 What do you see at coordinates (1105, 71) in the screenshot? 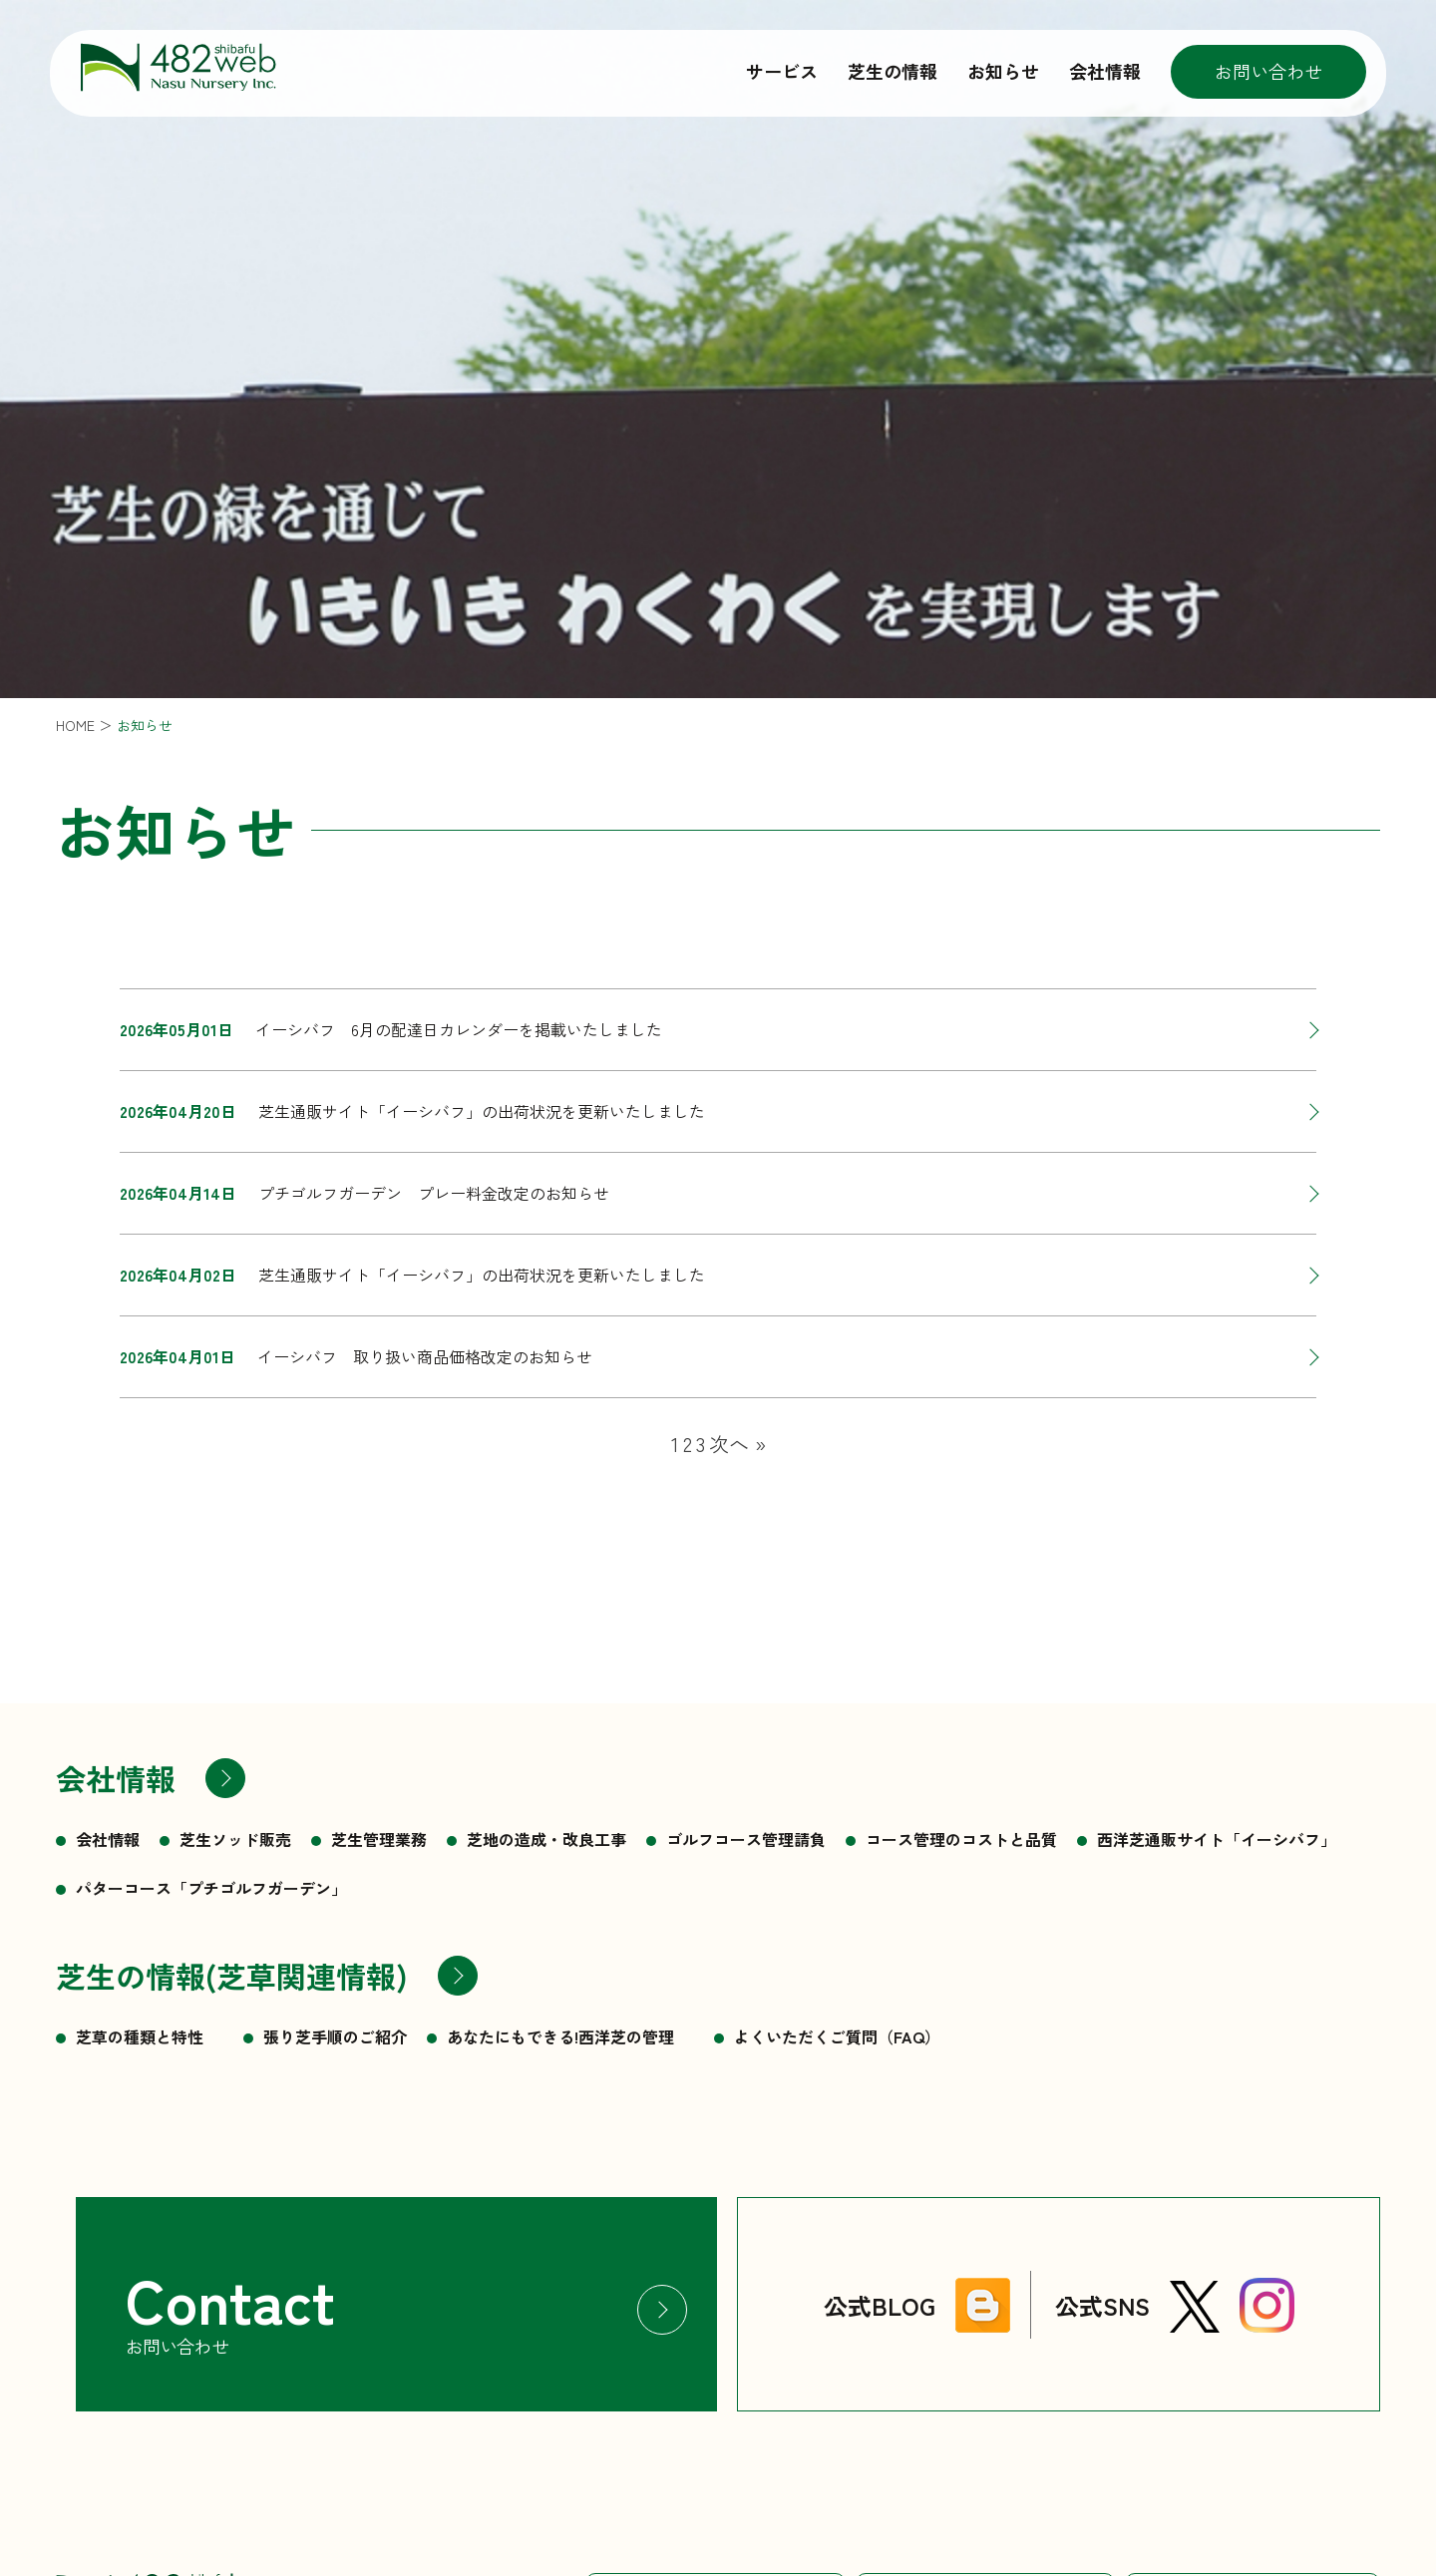
I see `会社情報` at bounding box center [1105, 71].